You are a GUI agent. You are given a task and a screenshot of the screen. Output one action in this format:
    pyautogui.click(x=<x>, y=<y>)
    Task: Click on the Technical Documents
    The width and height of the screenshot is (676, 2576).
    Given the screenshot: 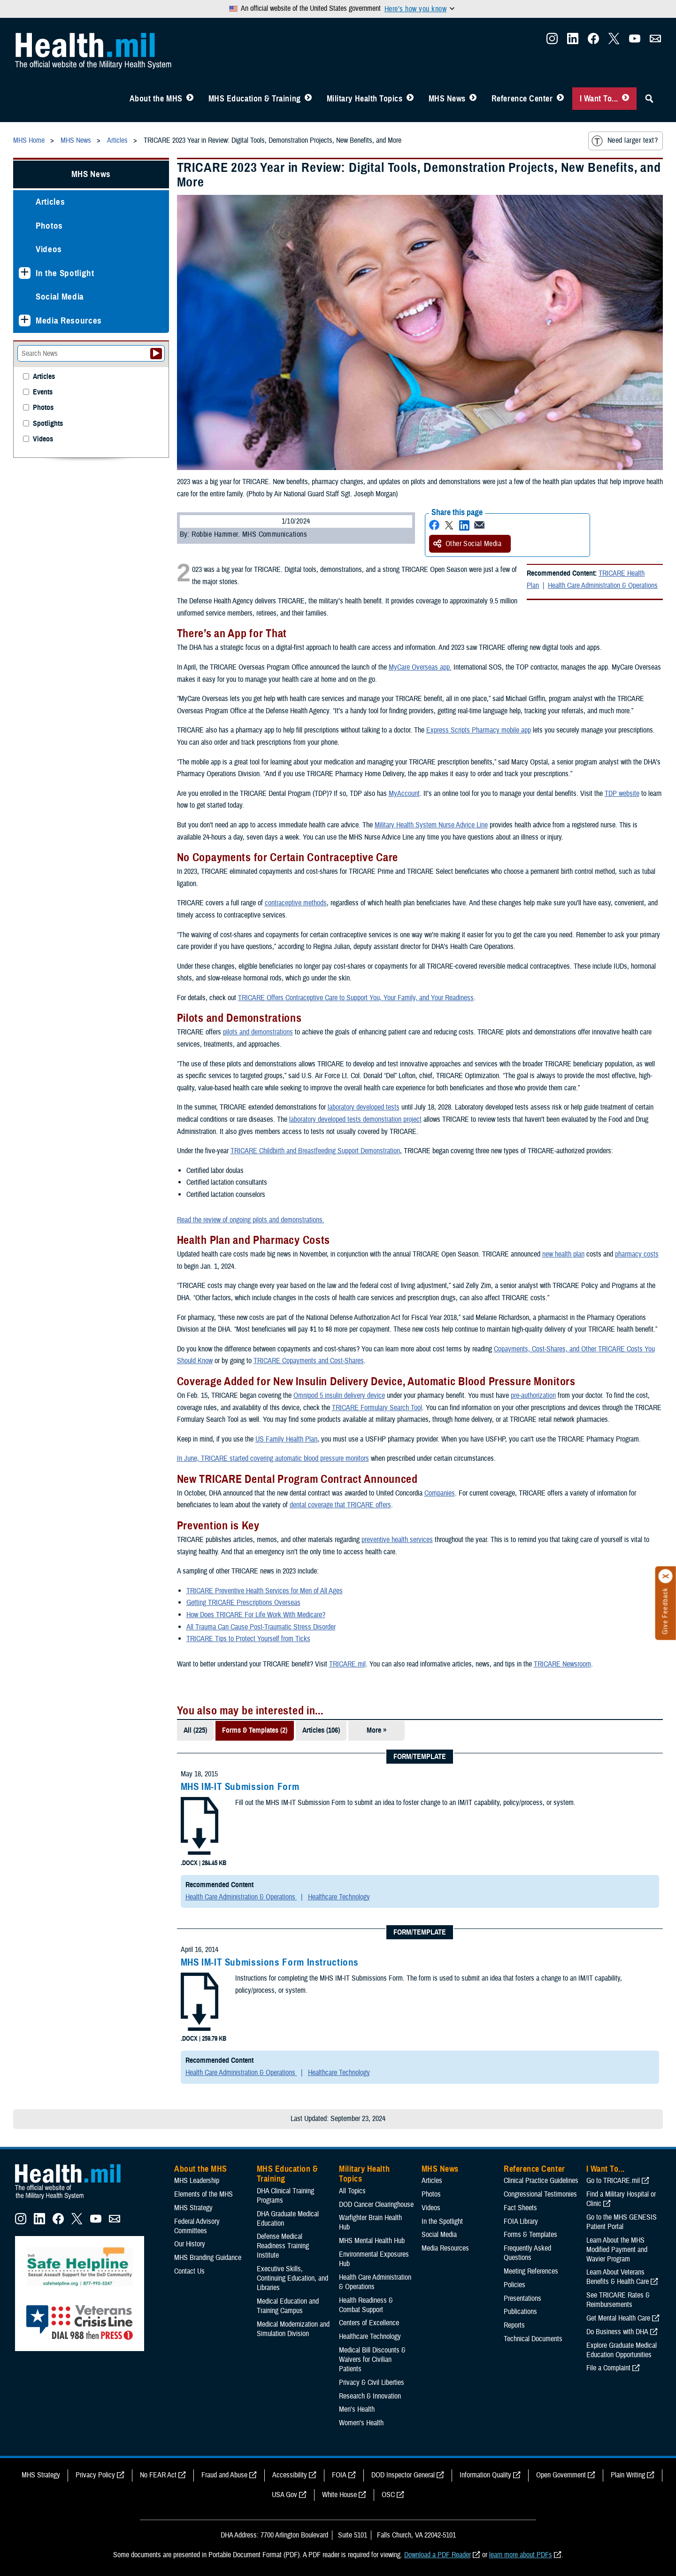 What is the action you would take?
    pyautogui.click(x=533, y=2339)
    